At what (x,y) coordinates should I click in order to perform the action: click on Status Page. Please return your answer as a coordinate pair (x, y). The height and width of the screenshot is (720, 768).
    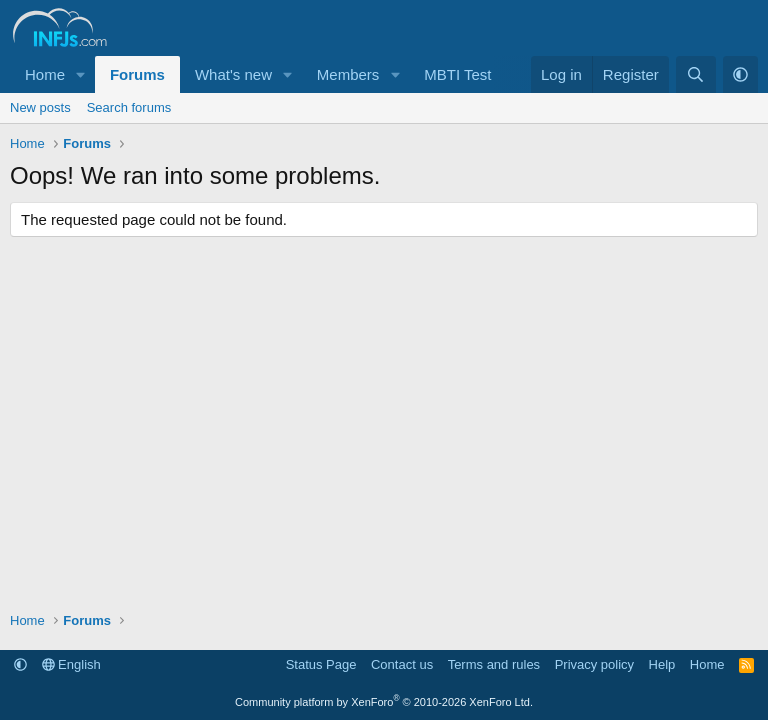
    Looking at the image, I should click on (321, 664).